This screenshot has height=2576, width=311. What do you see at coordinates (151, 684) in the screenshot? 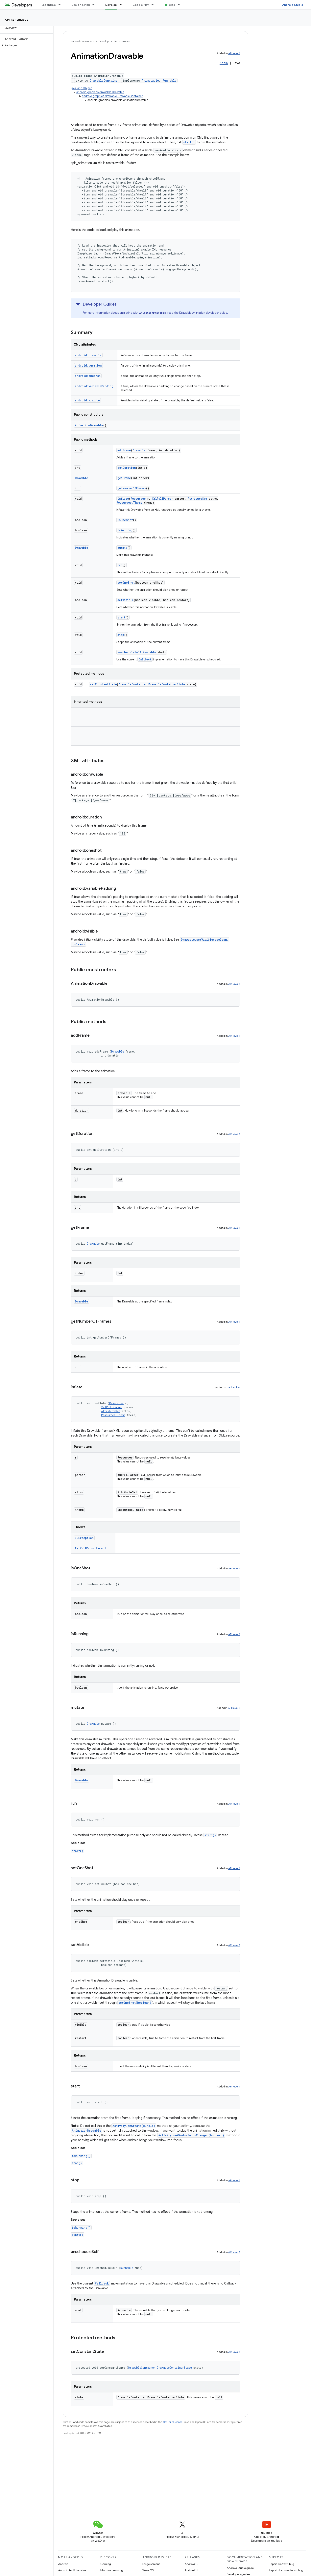
I see `DrawableContainer.DrawableContainerState` at bounding box center [151, 684].